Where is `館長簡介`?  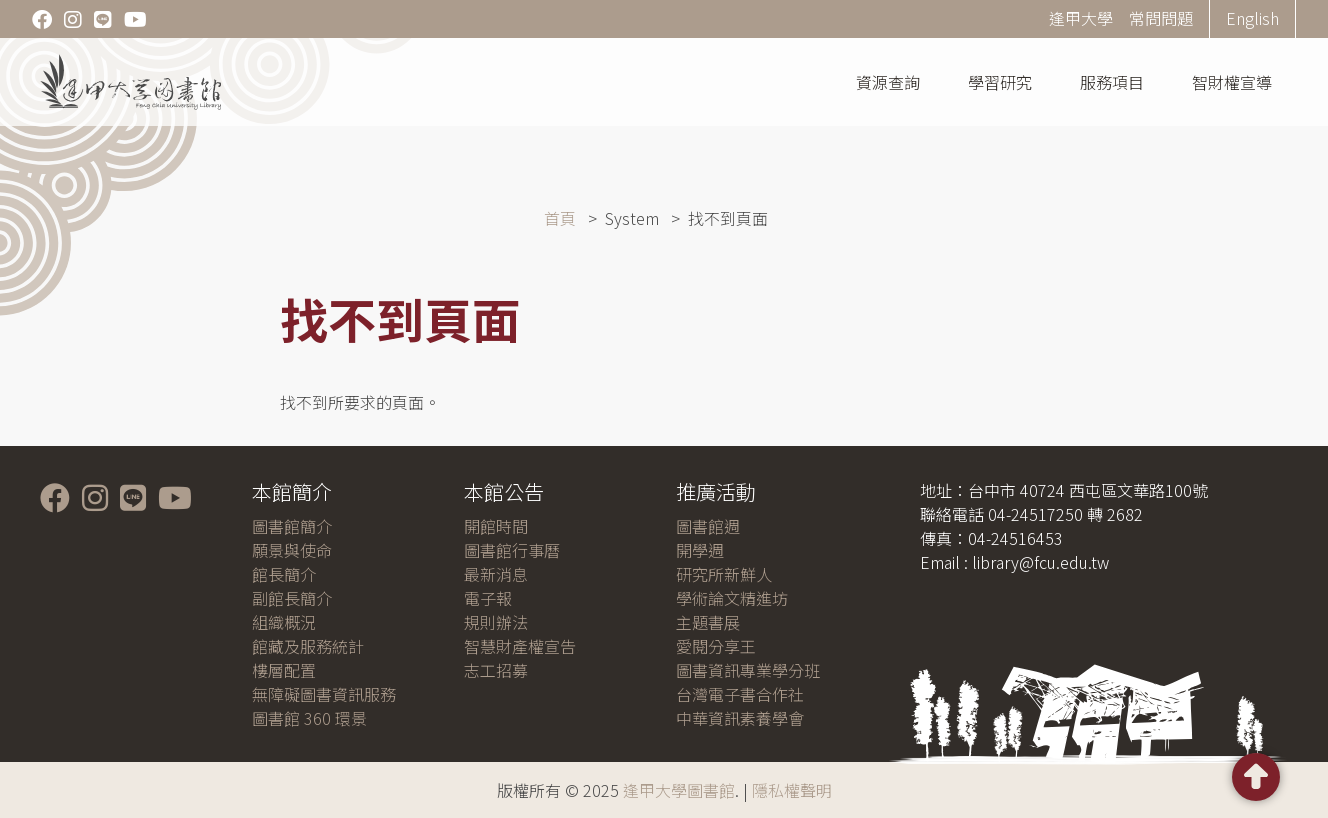
館長簡介 is located at coordinates (284, 574).